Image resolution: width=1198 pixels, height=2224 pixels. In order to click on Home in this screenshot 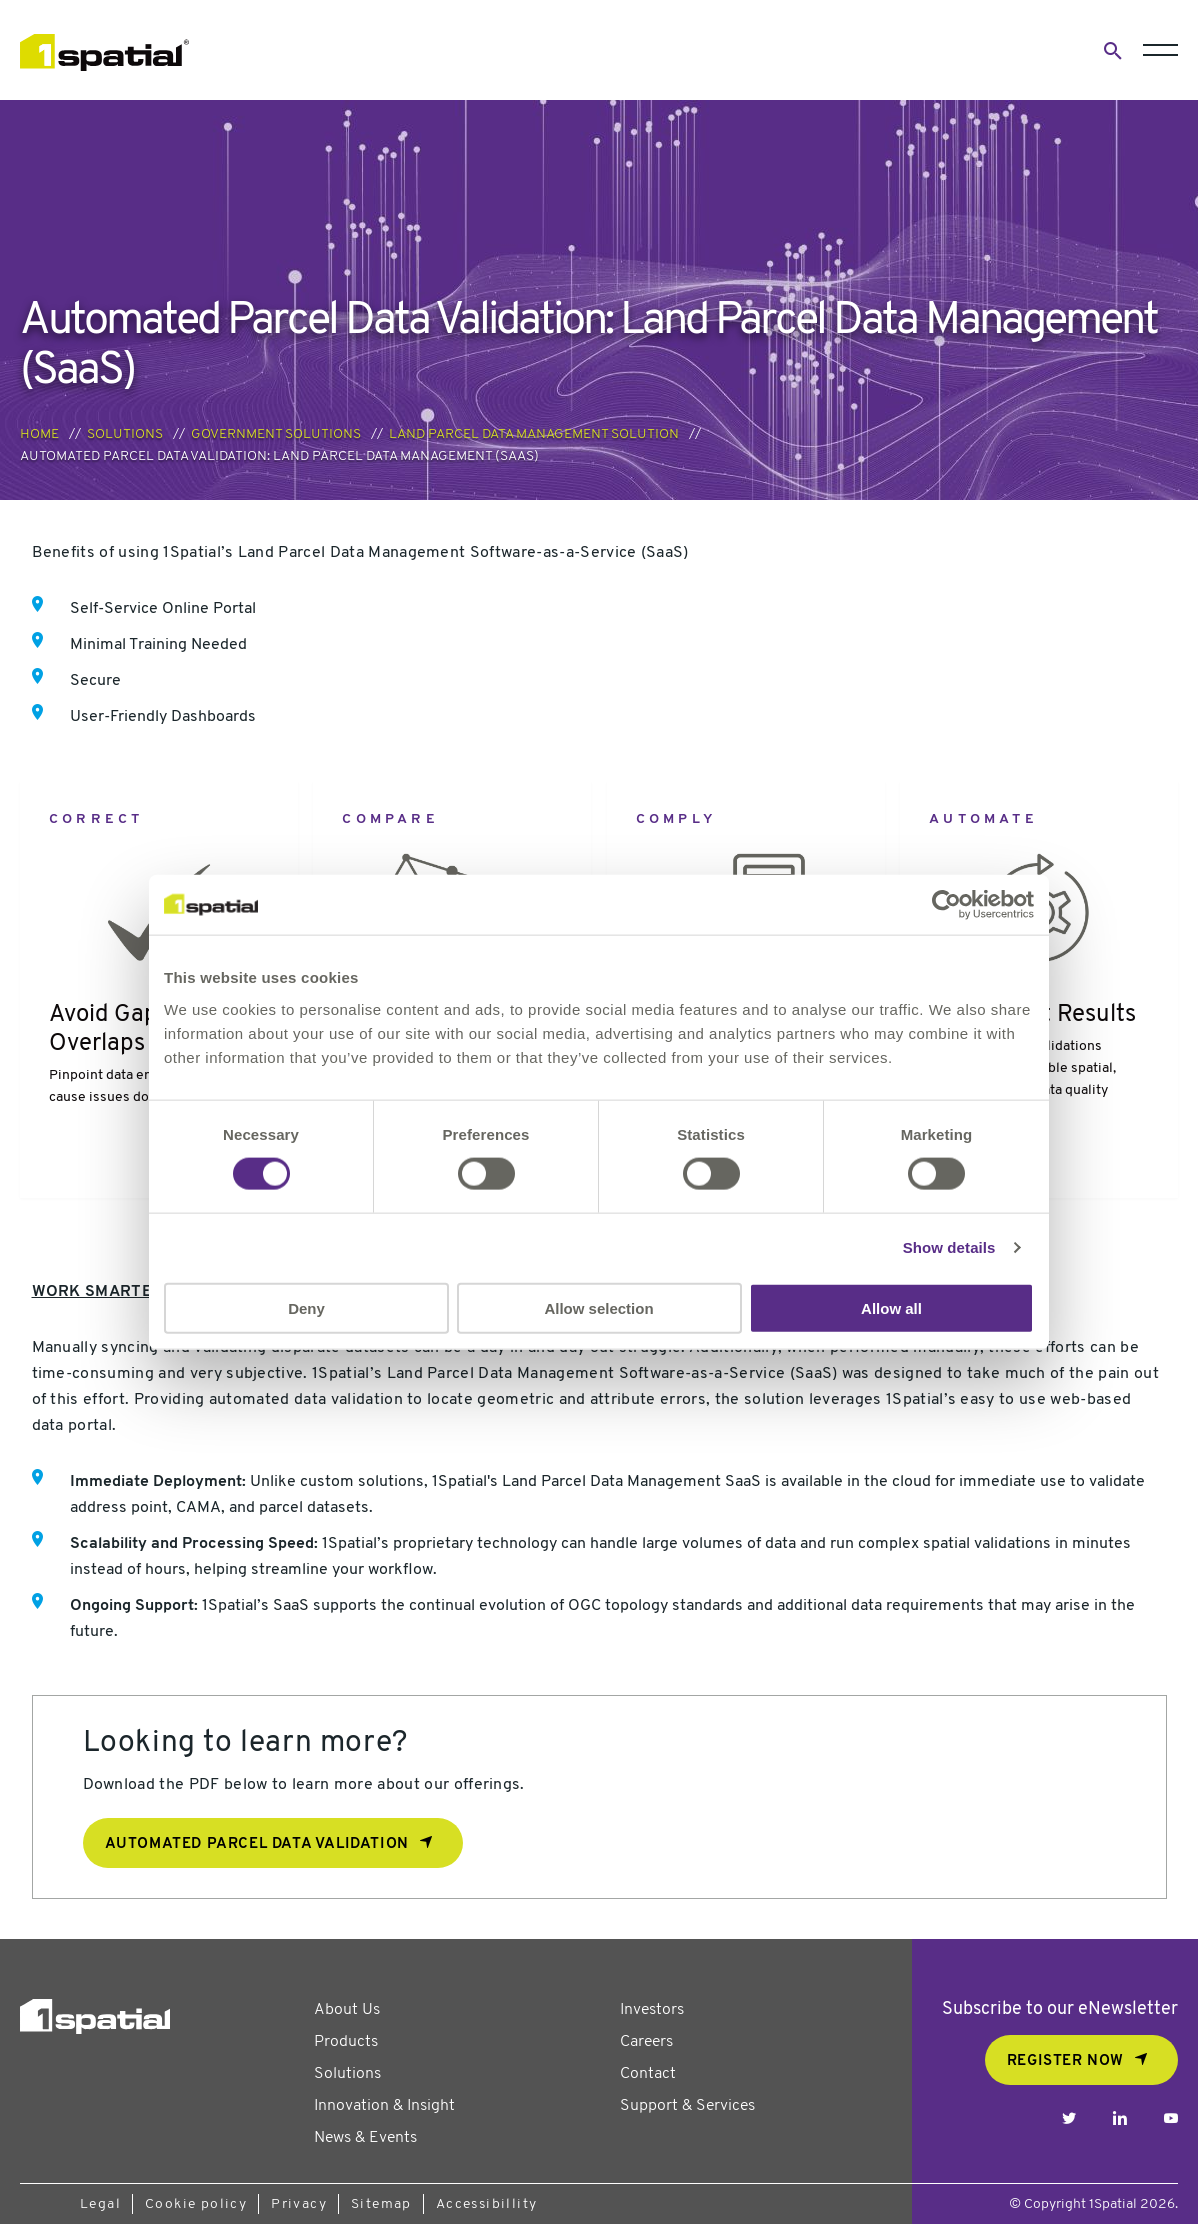, I will do `click(39, 434)`.